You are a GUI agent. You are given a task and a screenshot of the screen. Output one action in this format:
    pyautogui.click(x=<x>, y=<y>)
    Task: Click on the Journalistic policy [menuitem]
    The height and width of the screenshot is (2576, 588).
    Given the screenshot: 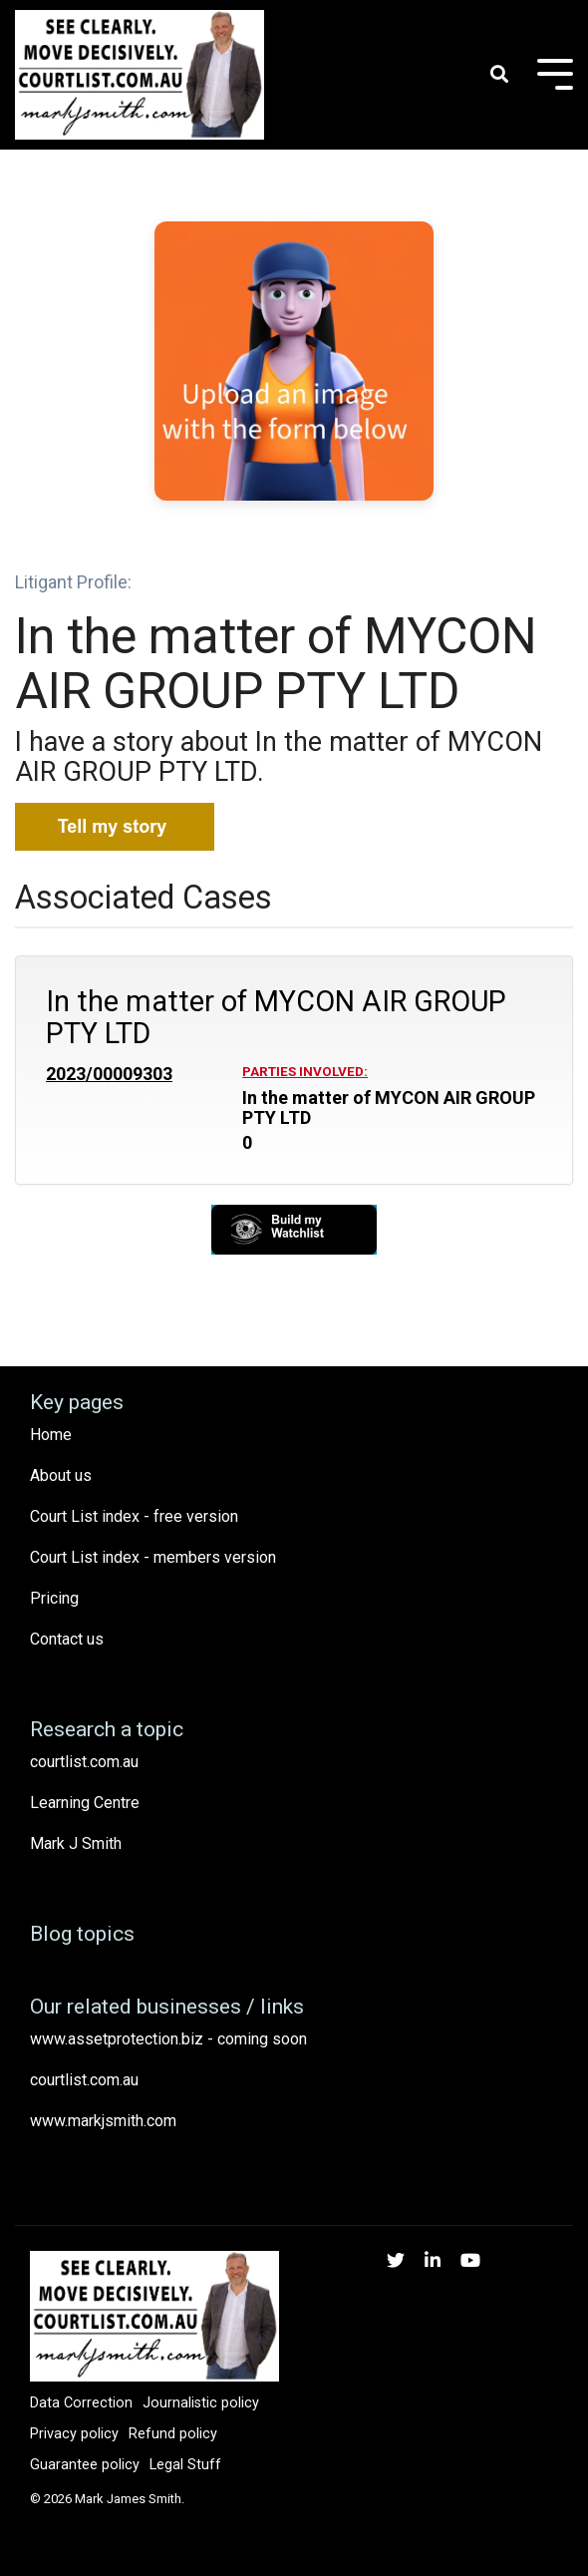 What is the action you would take?
    pyautogui.click(x=201, y=2402)
    